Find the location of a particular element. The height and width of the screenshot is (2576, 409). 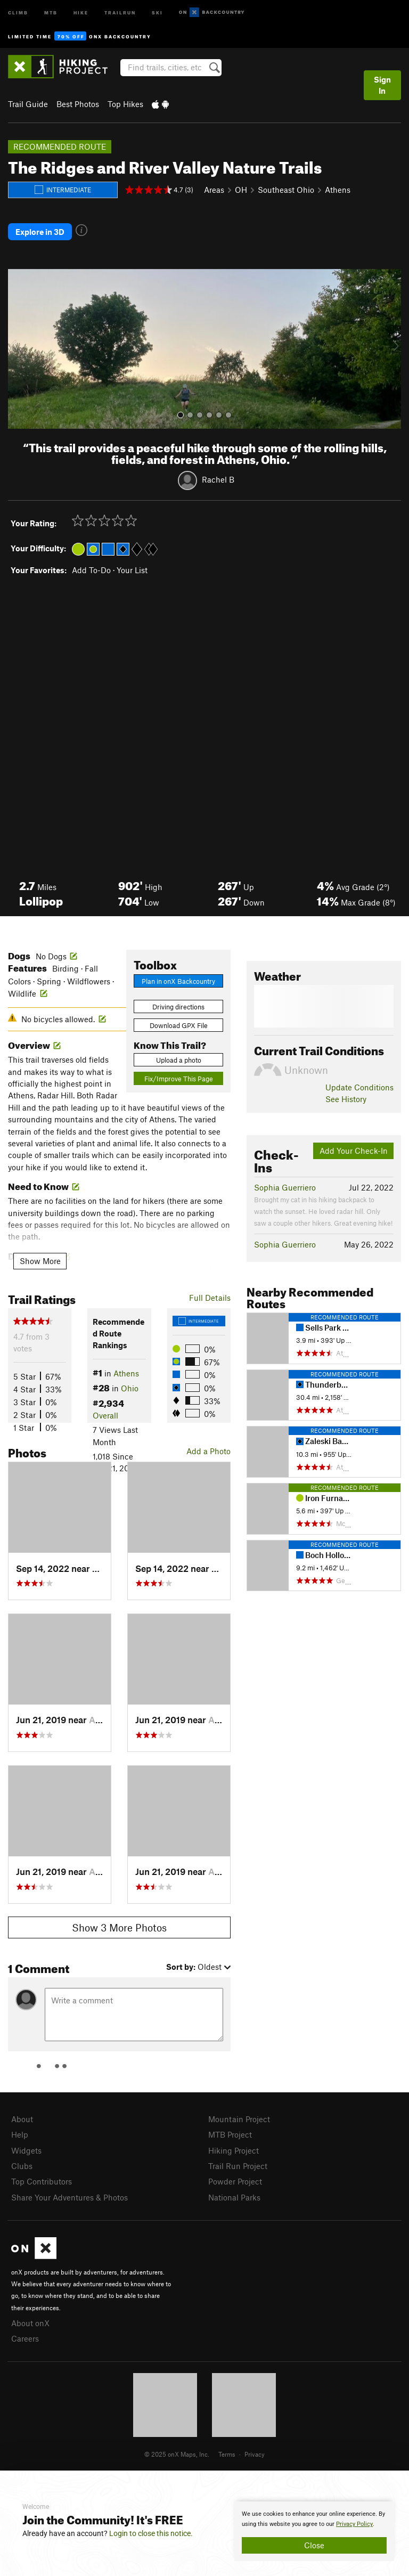

Mountain Project is located at coordinates (239, 2119).